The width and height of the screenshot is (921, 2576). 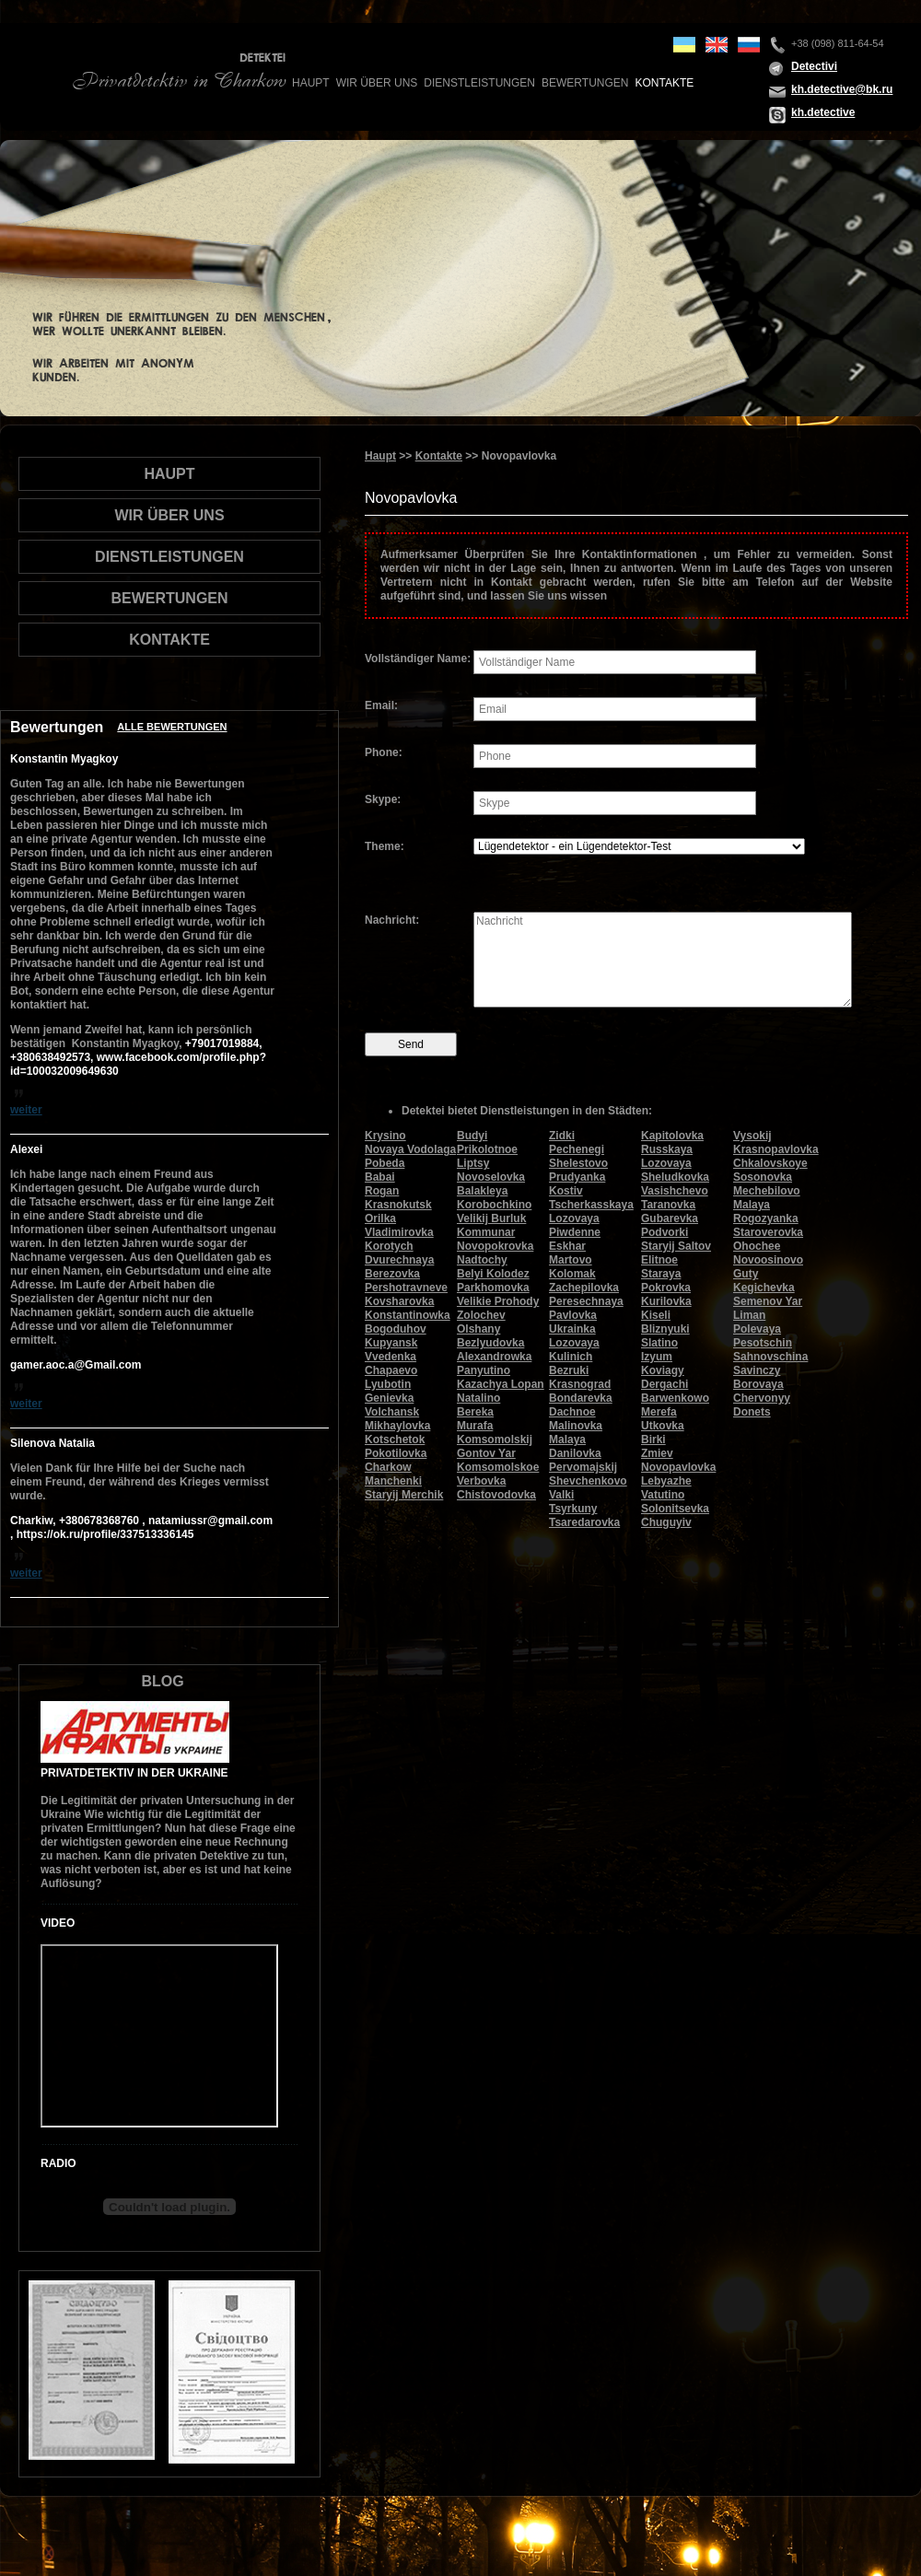 What do you see at coordinates (684, 44) in the screenshot?
I see `ua` at bounding box center [684, 44].